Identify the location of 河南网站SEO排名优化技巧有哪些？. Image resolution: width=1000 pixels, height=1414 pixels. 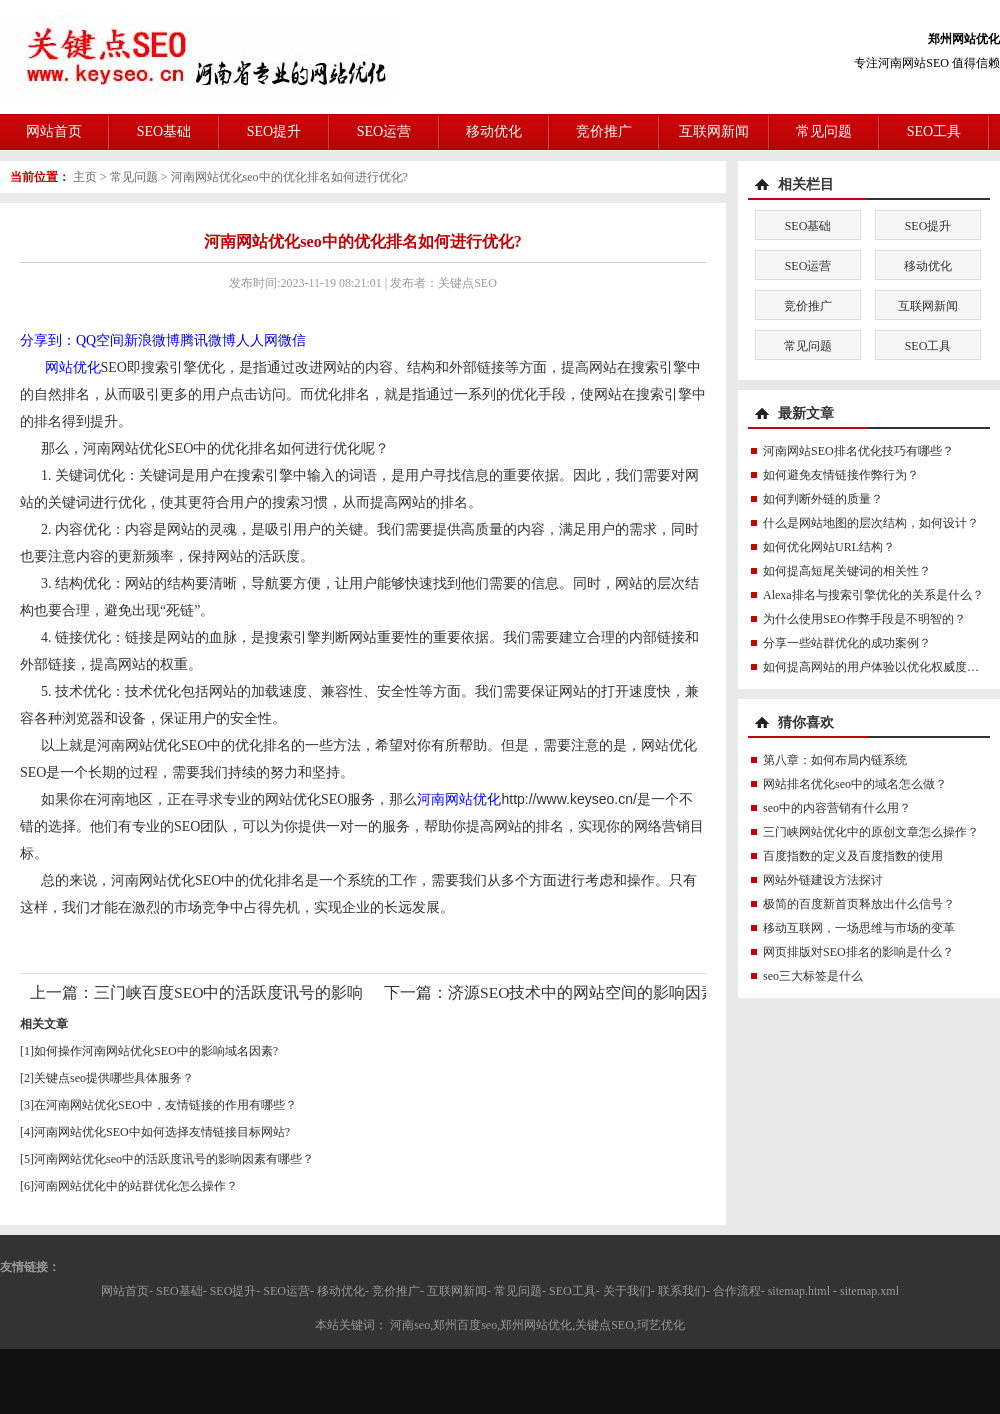
(858, 451).